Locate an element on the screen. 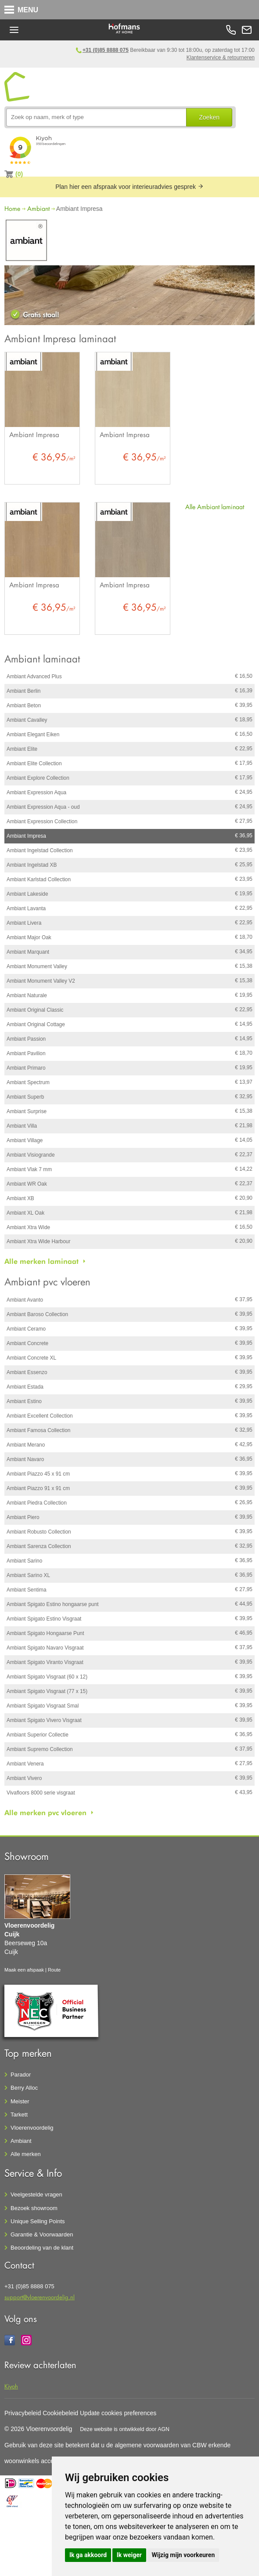 The height and width of the screenshot is (2576, 259). Ambiant is located at coordinates (38, 208).